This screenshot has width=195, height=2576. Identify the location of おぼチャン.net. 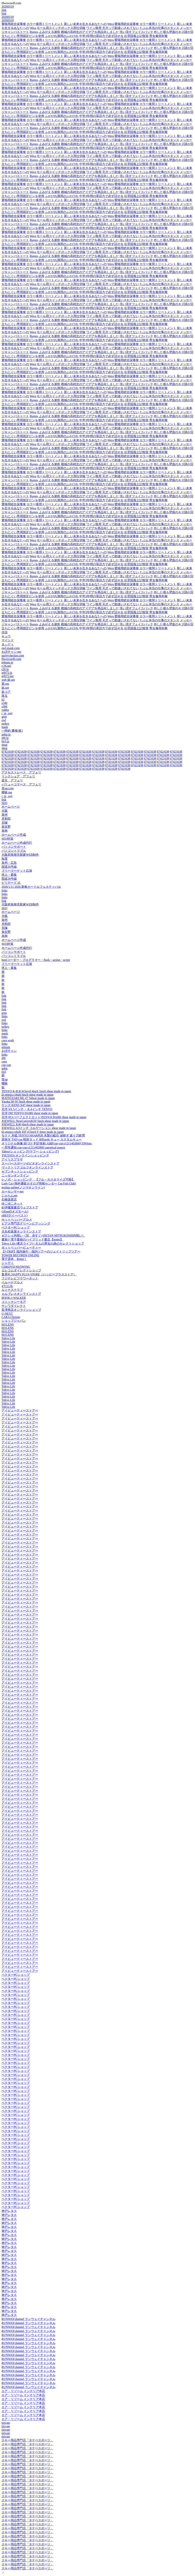
(11, 651).